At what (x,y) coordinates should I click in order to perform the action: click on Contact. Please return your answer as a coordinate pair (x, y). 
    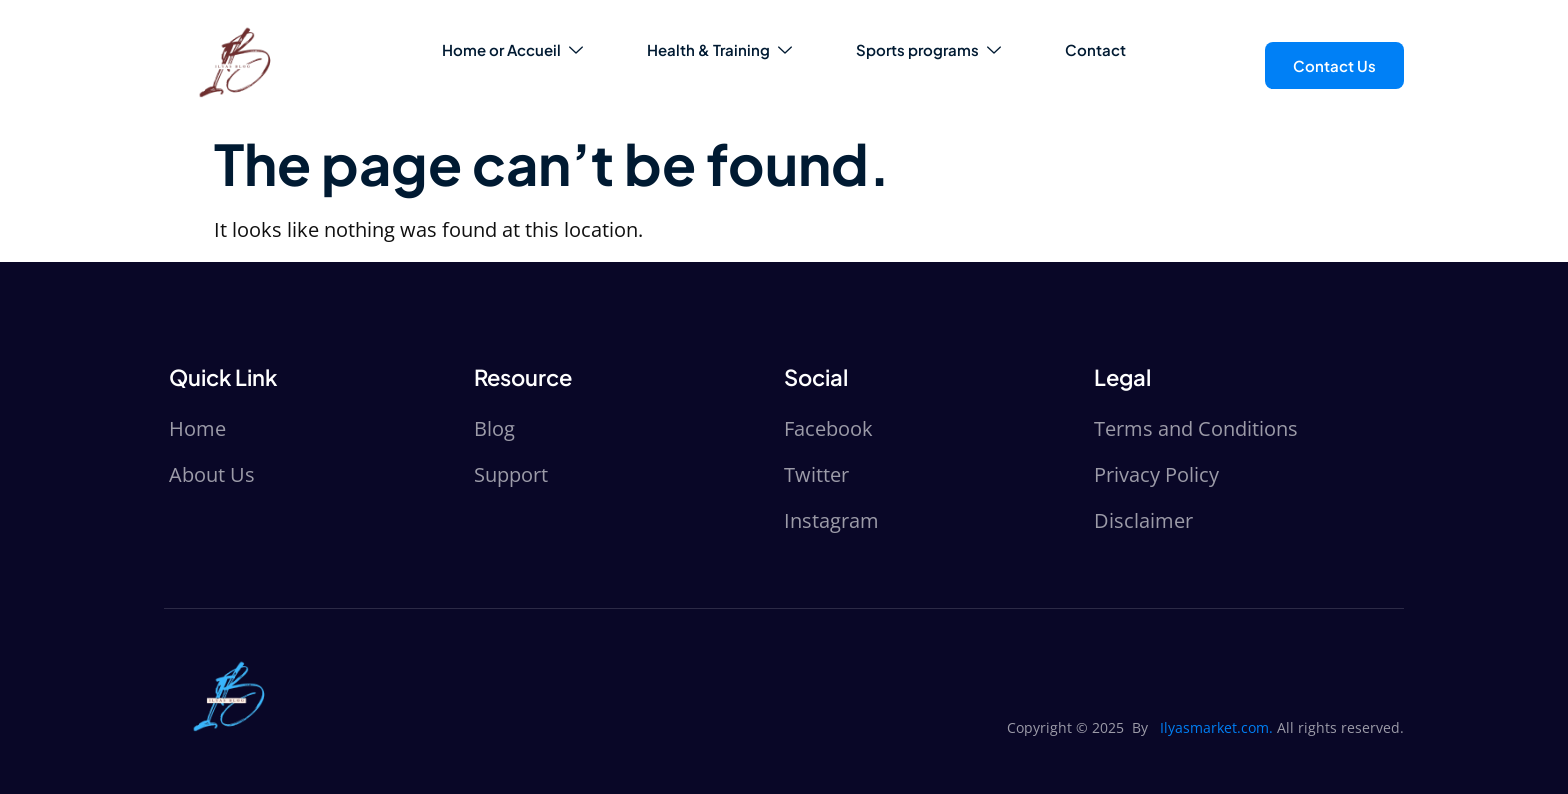
    Looking at the image, I should click on (1095, 49).